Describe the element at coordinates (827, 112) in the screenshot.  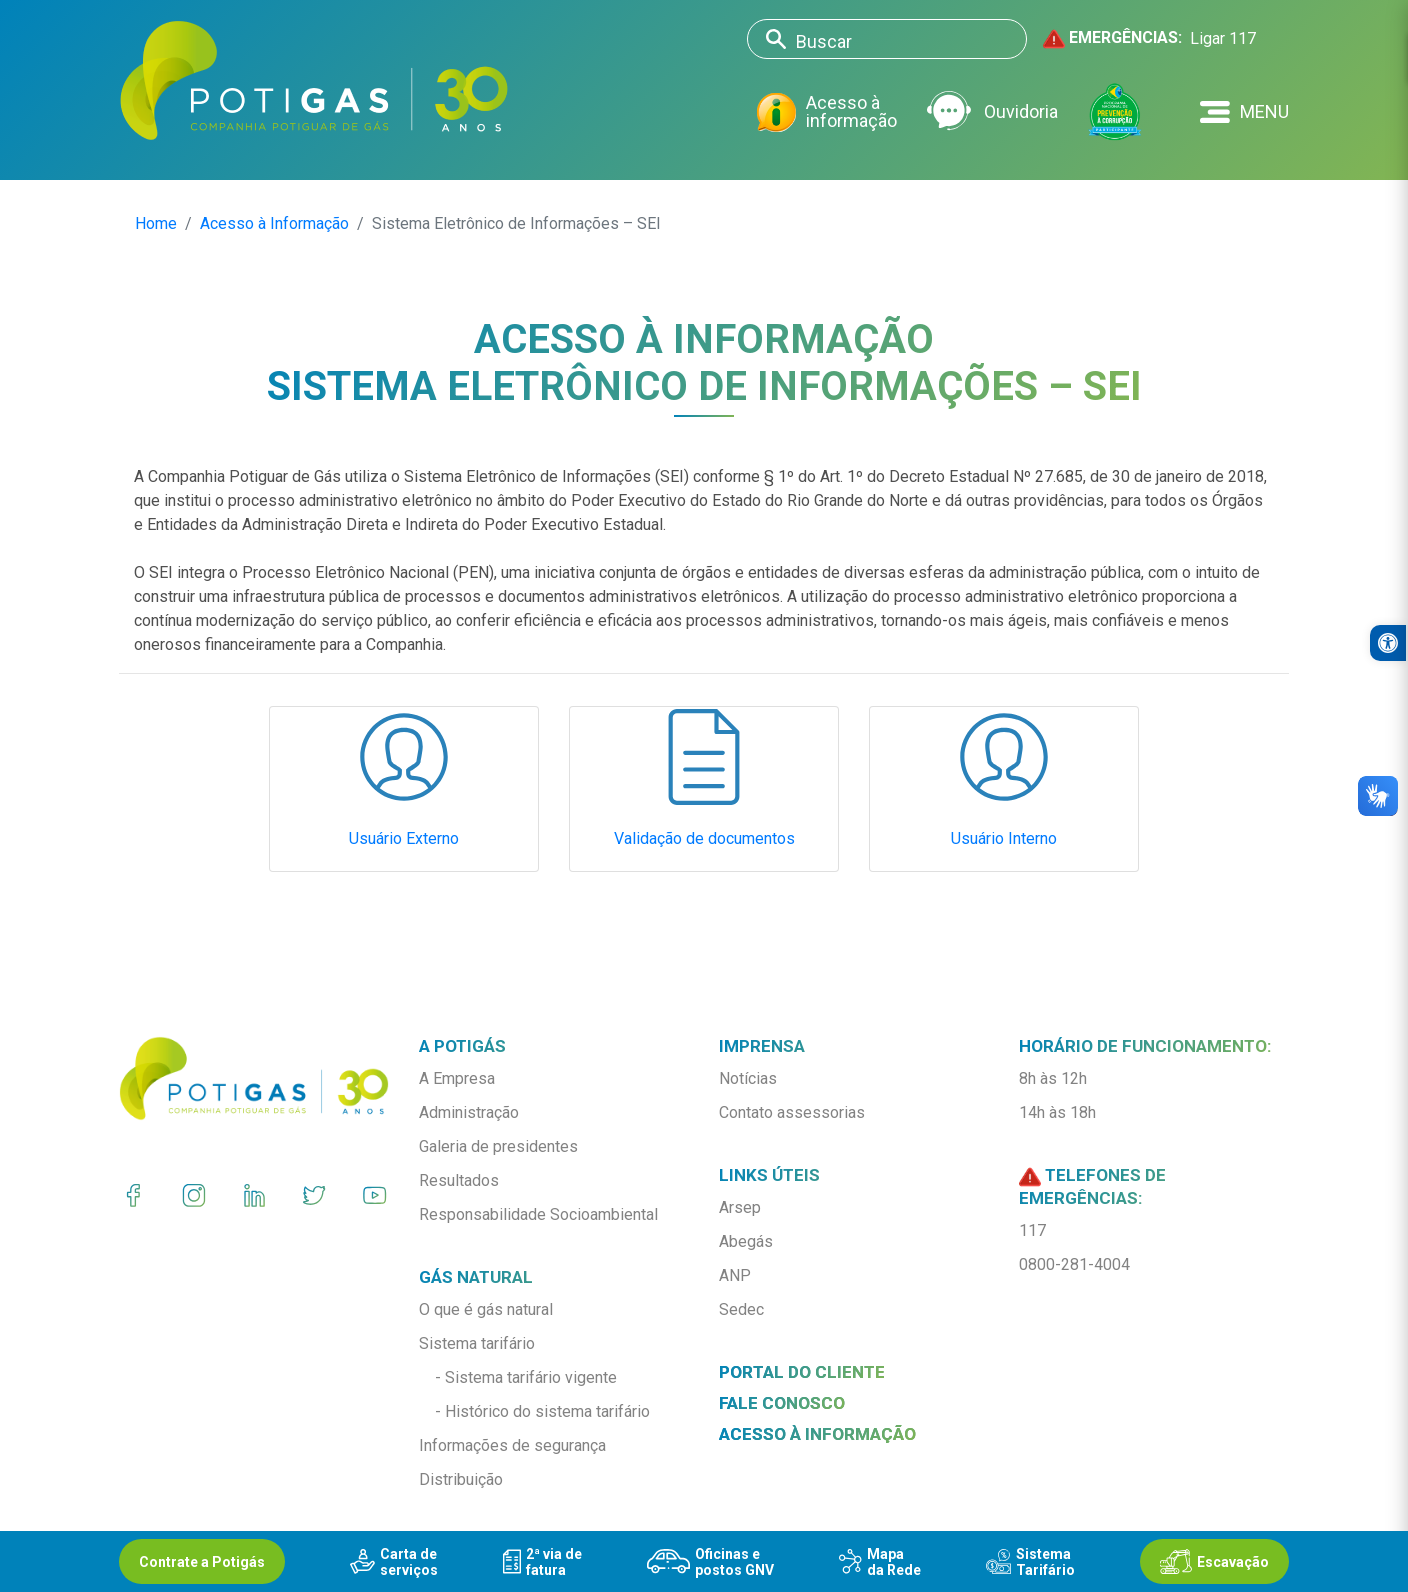
I see `Acesso à informação` at that location.